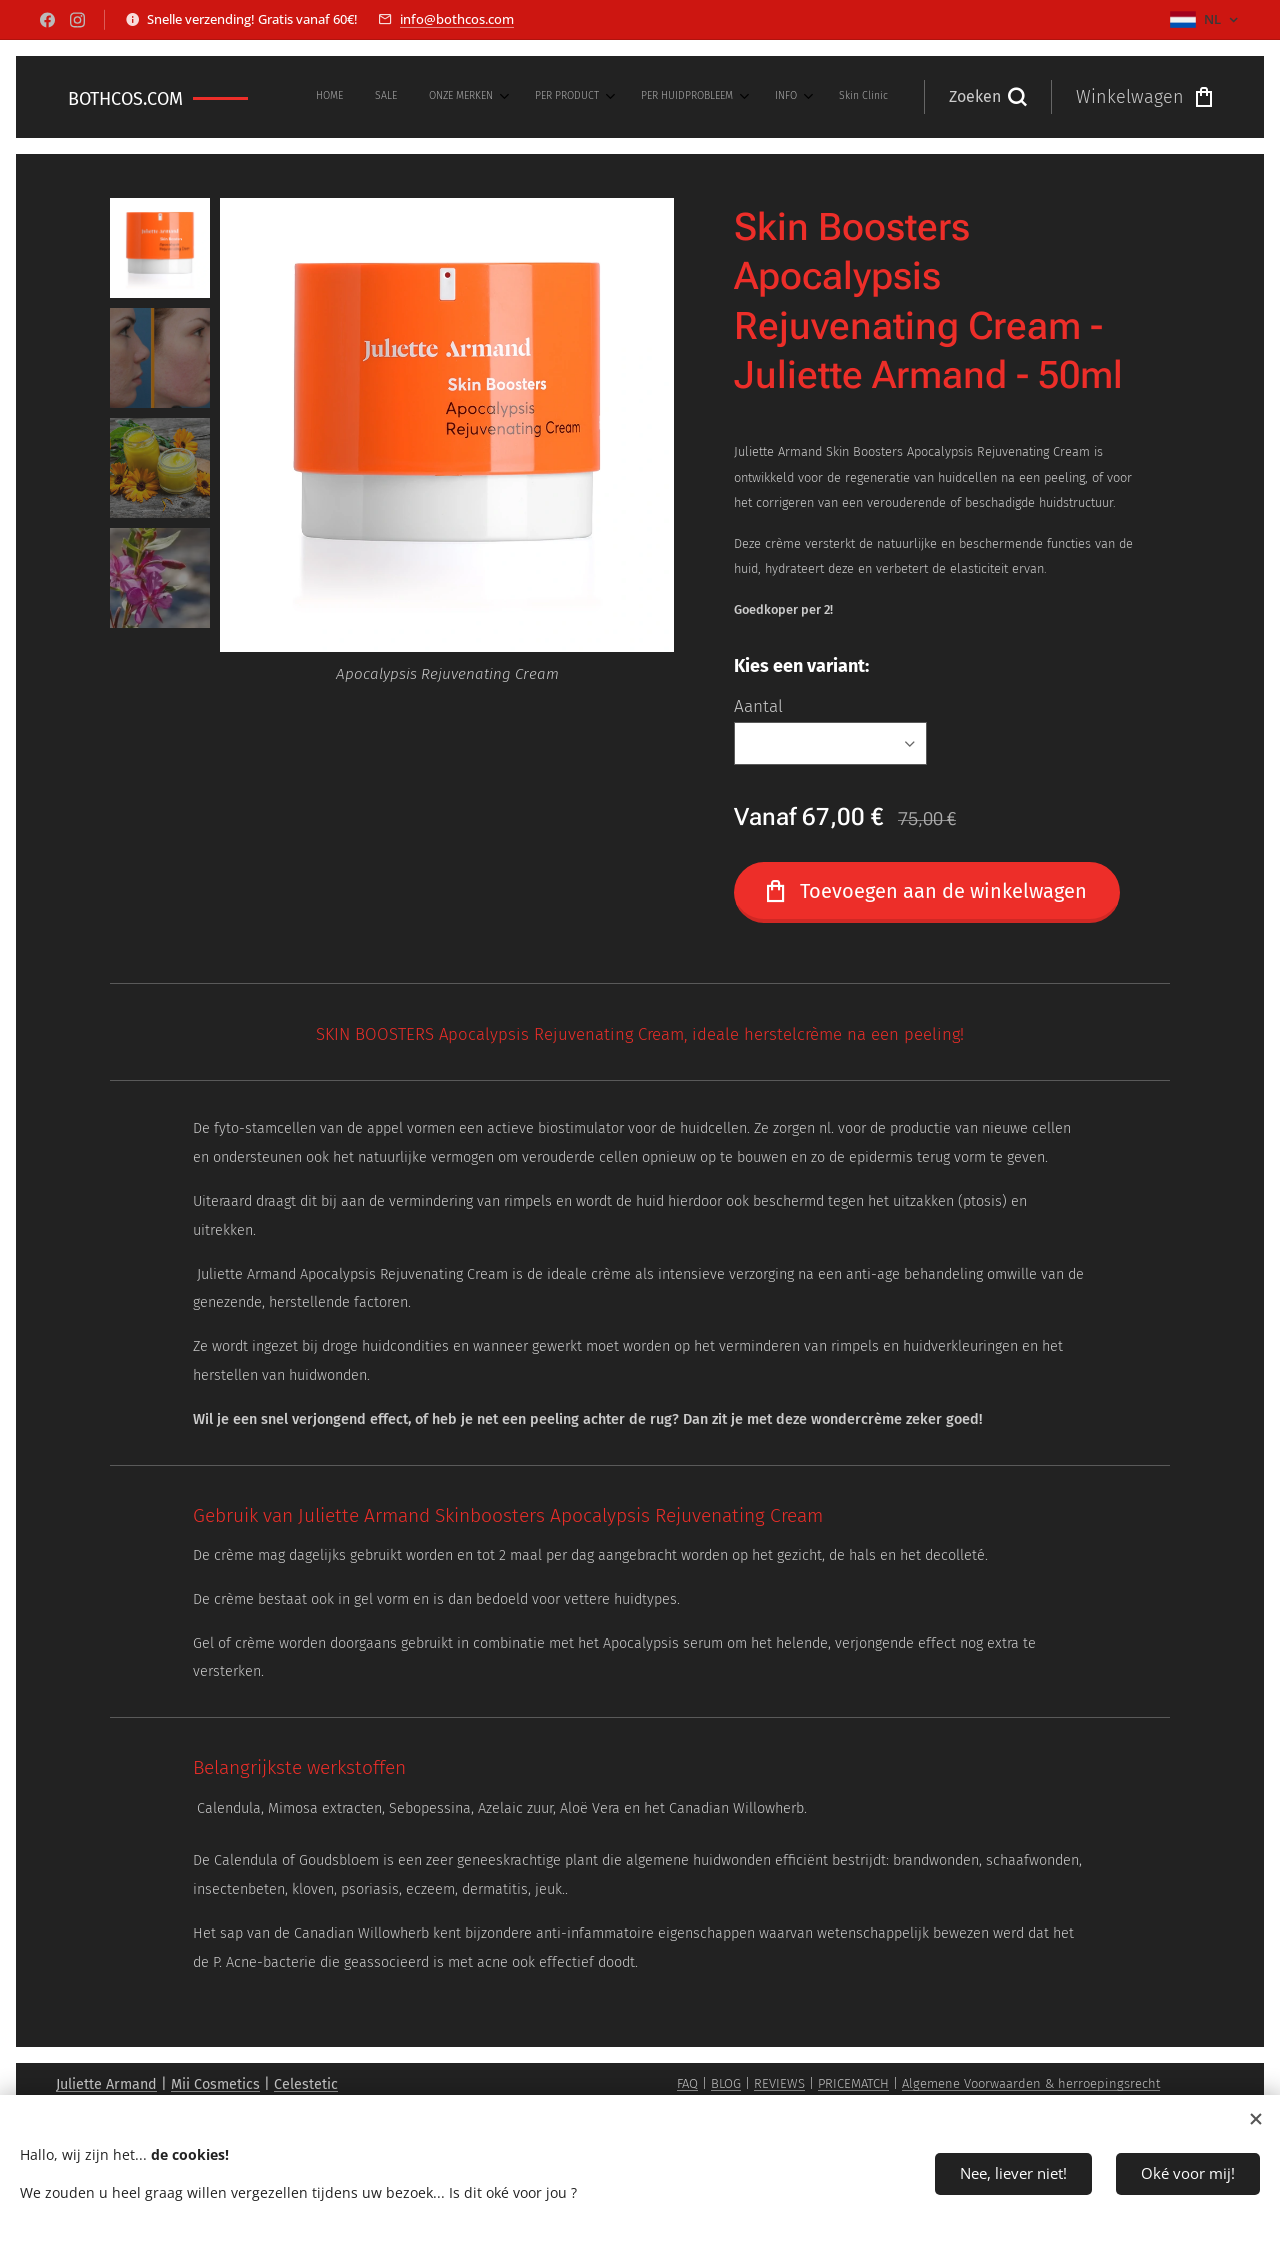 The height and width of the screenshot is (2253, 1280). What do you see at coordinates (106, 2084) in the screenshot?
I see `Juliette Armand` at bounding box center [106, 2084].